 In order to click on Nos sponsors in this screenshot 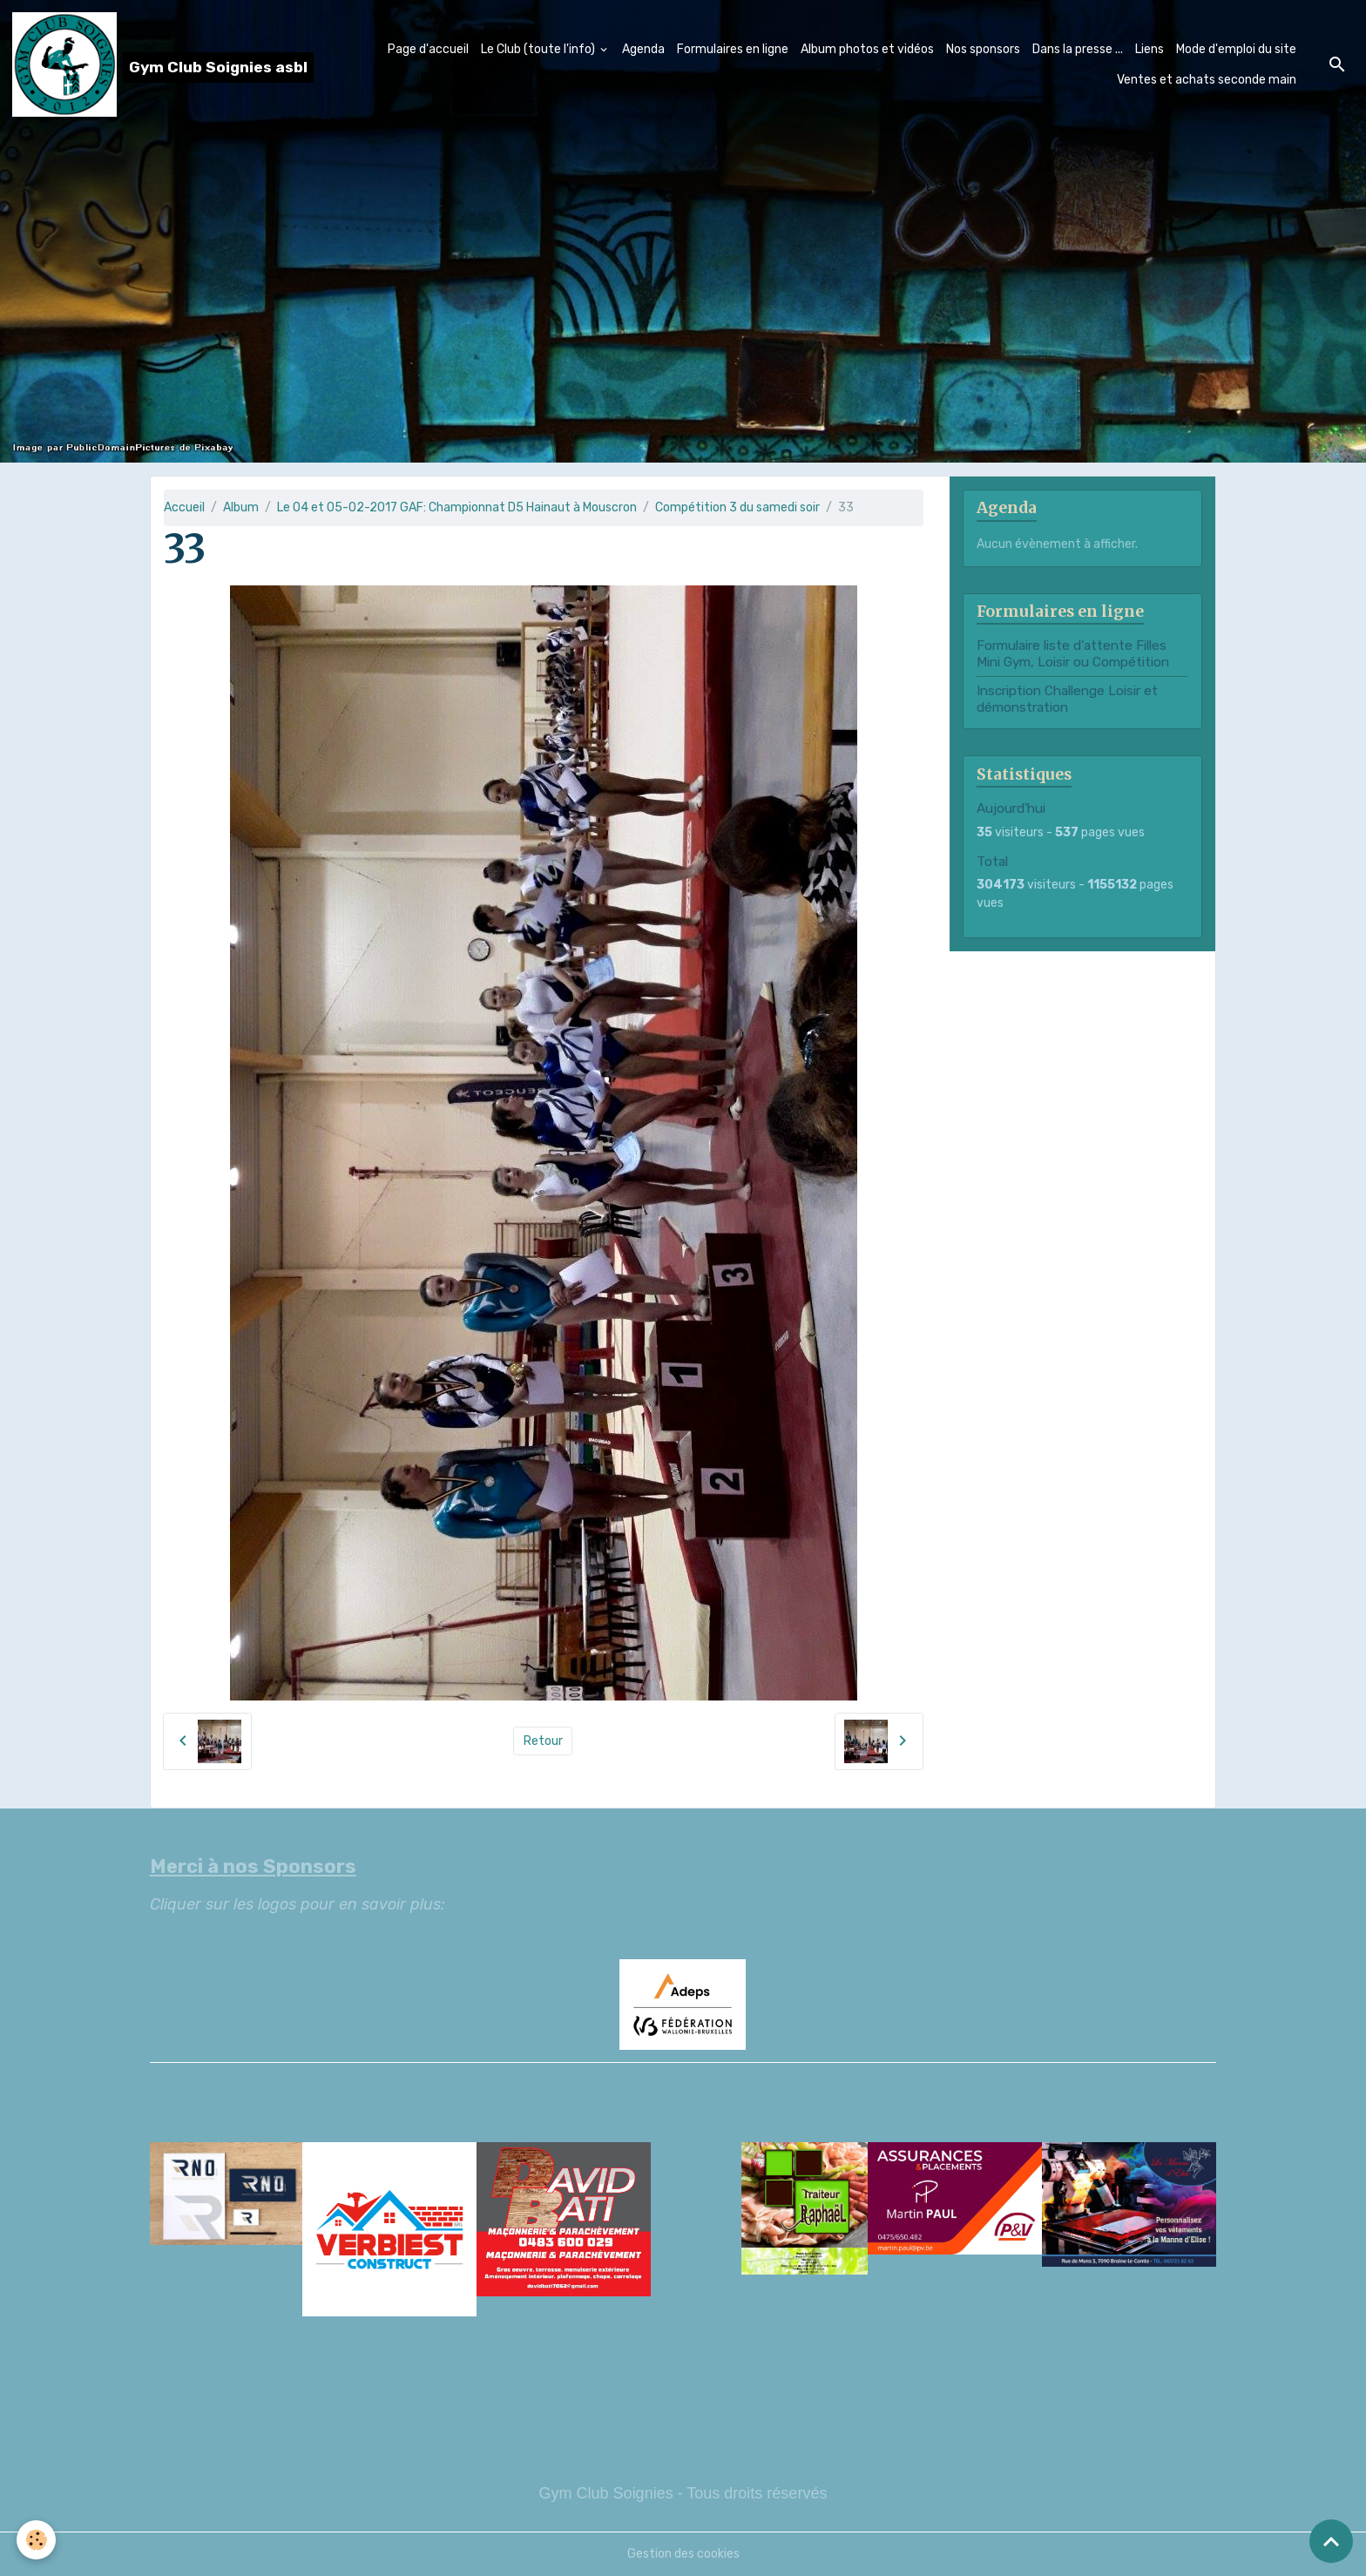, I will do `click(983, 49)`.